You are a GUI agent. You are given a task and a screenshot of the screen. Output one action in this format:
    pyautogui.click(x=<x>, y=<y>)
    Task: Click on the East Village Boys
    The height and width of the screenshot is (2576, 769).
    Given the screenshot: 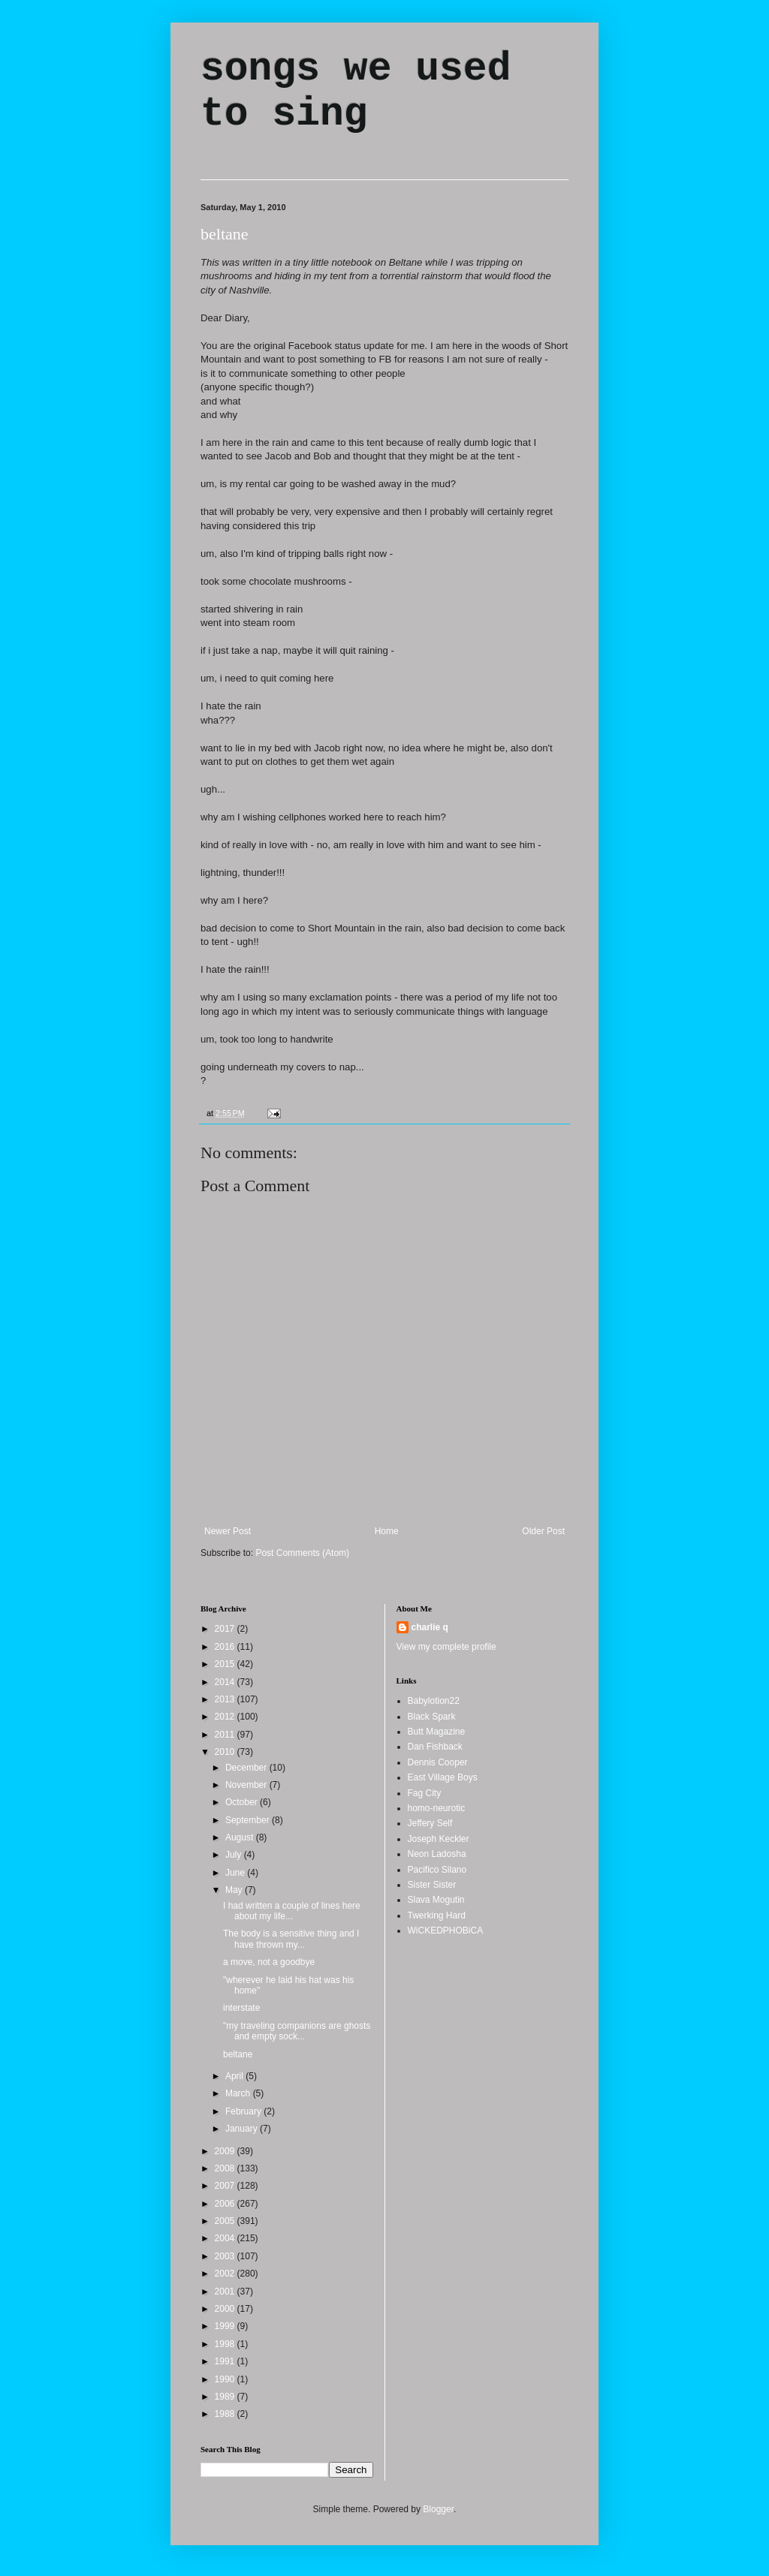 What is the action you would take?
    pyautogui.click(x=443, y=1777)
    